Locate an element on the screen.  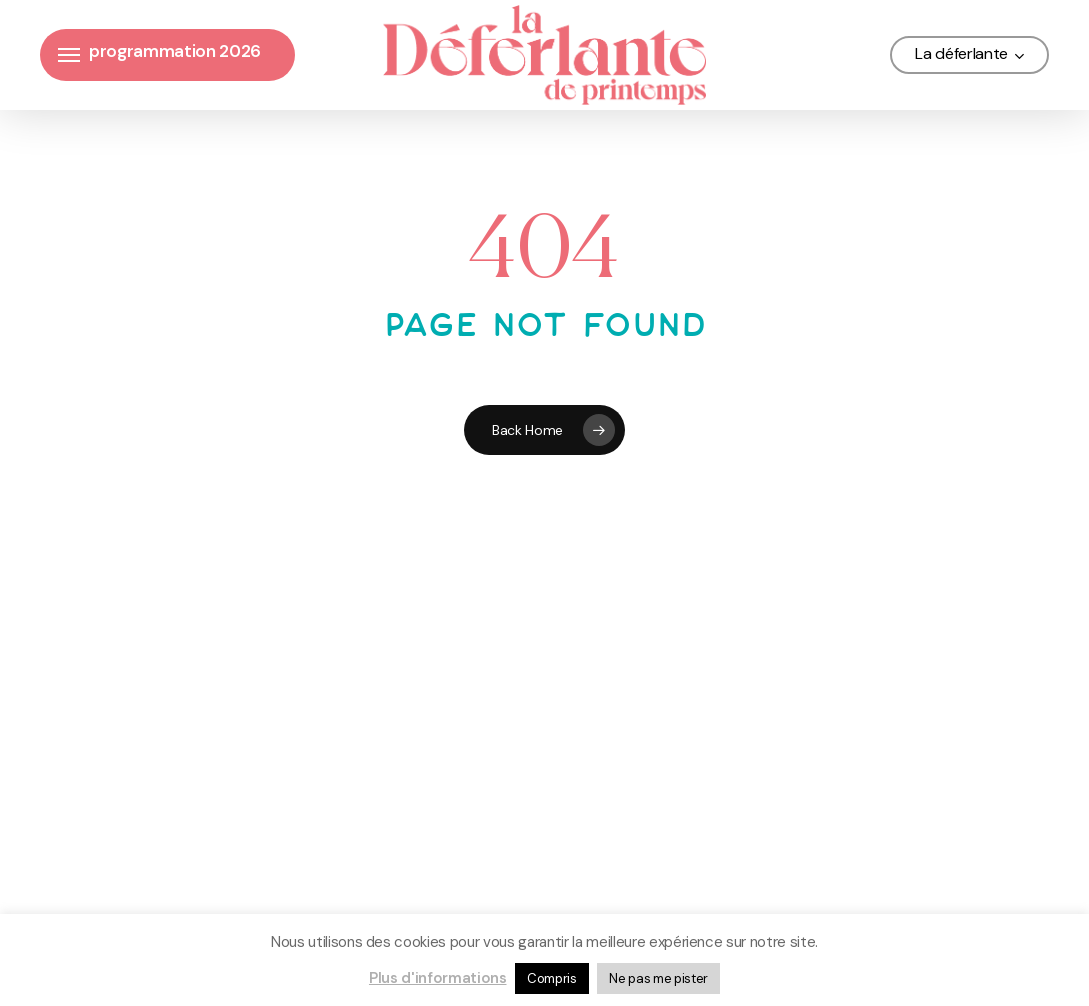
Ne pas me pister [button] is located at coordinates (658, 978).